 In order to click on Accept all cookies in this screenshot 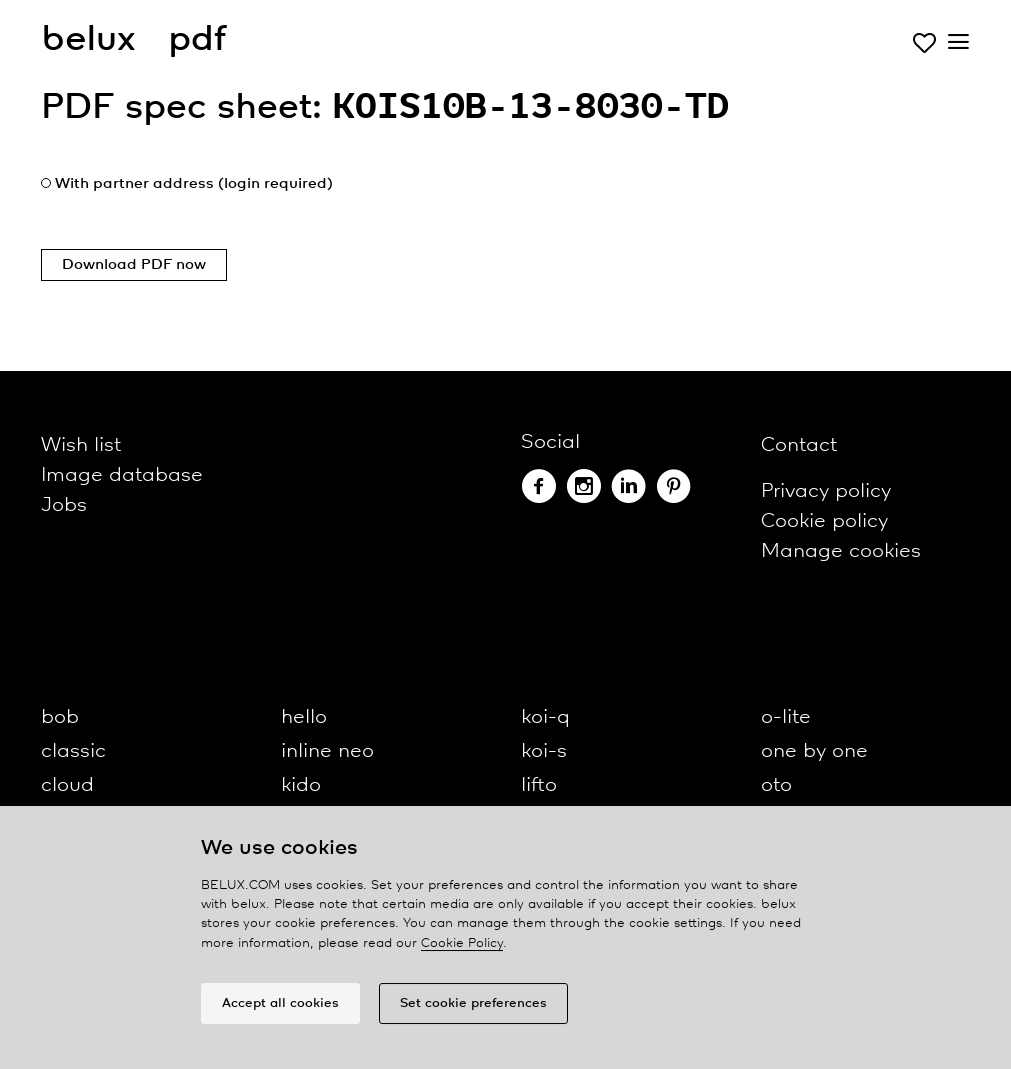, I will do `click(280, 1008)`.